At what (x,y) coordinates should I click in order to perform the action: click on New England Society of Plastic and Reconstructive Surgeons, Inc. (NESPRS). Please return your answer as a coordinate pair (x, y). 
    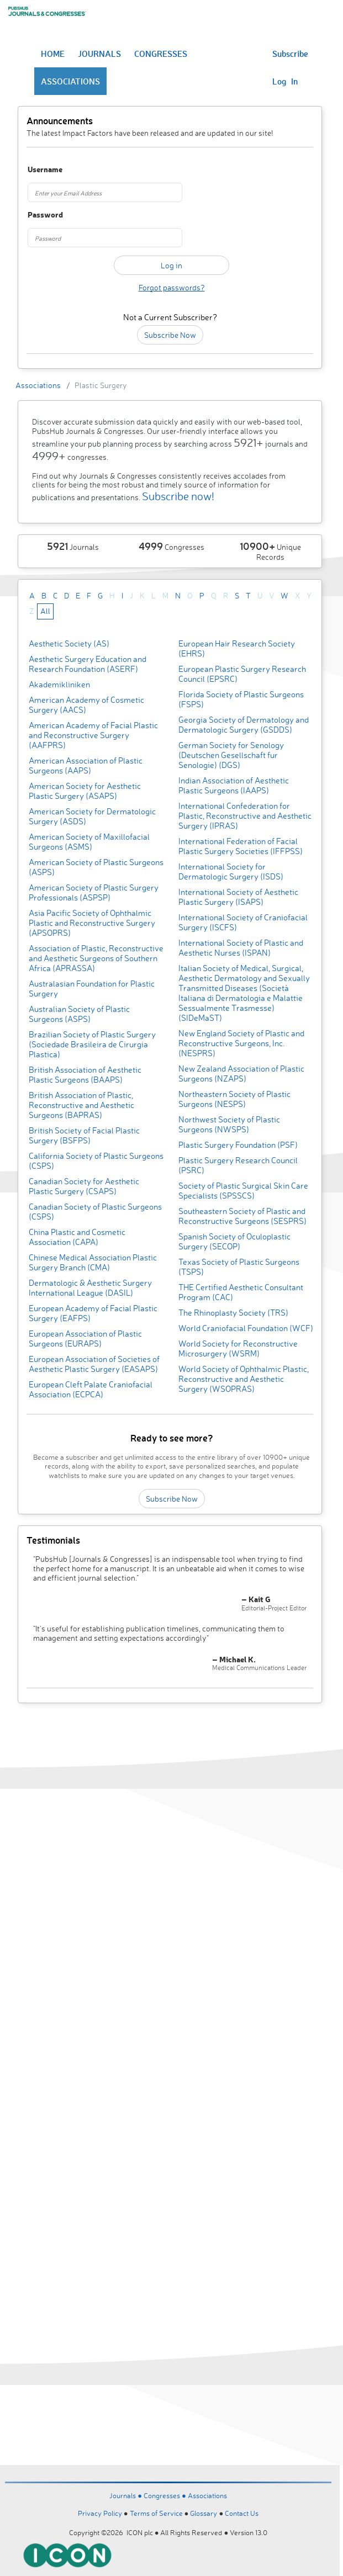
    Looking at the image, I should click on (241, 1043).